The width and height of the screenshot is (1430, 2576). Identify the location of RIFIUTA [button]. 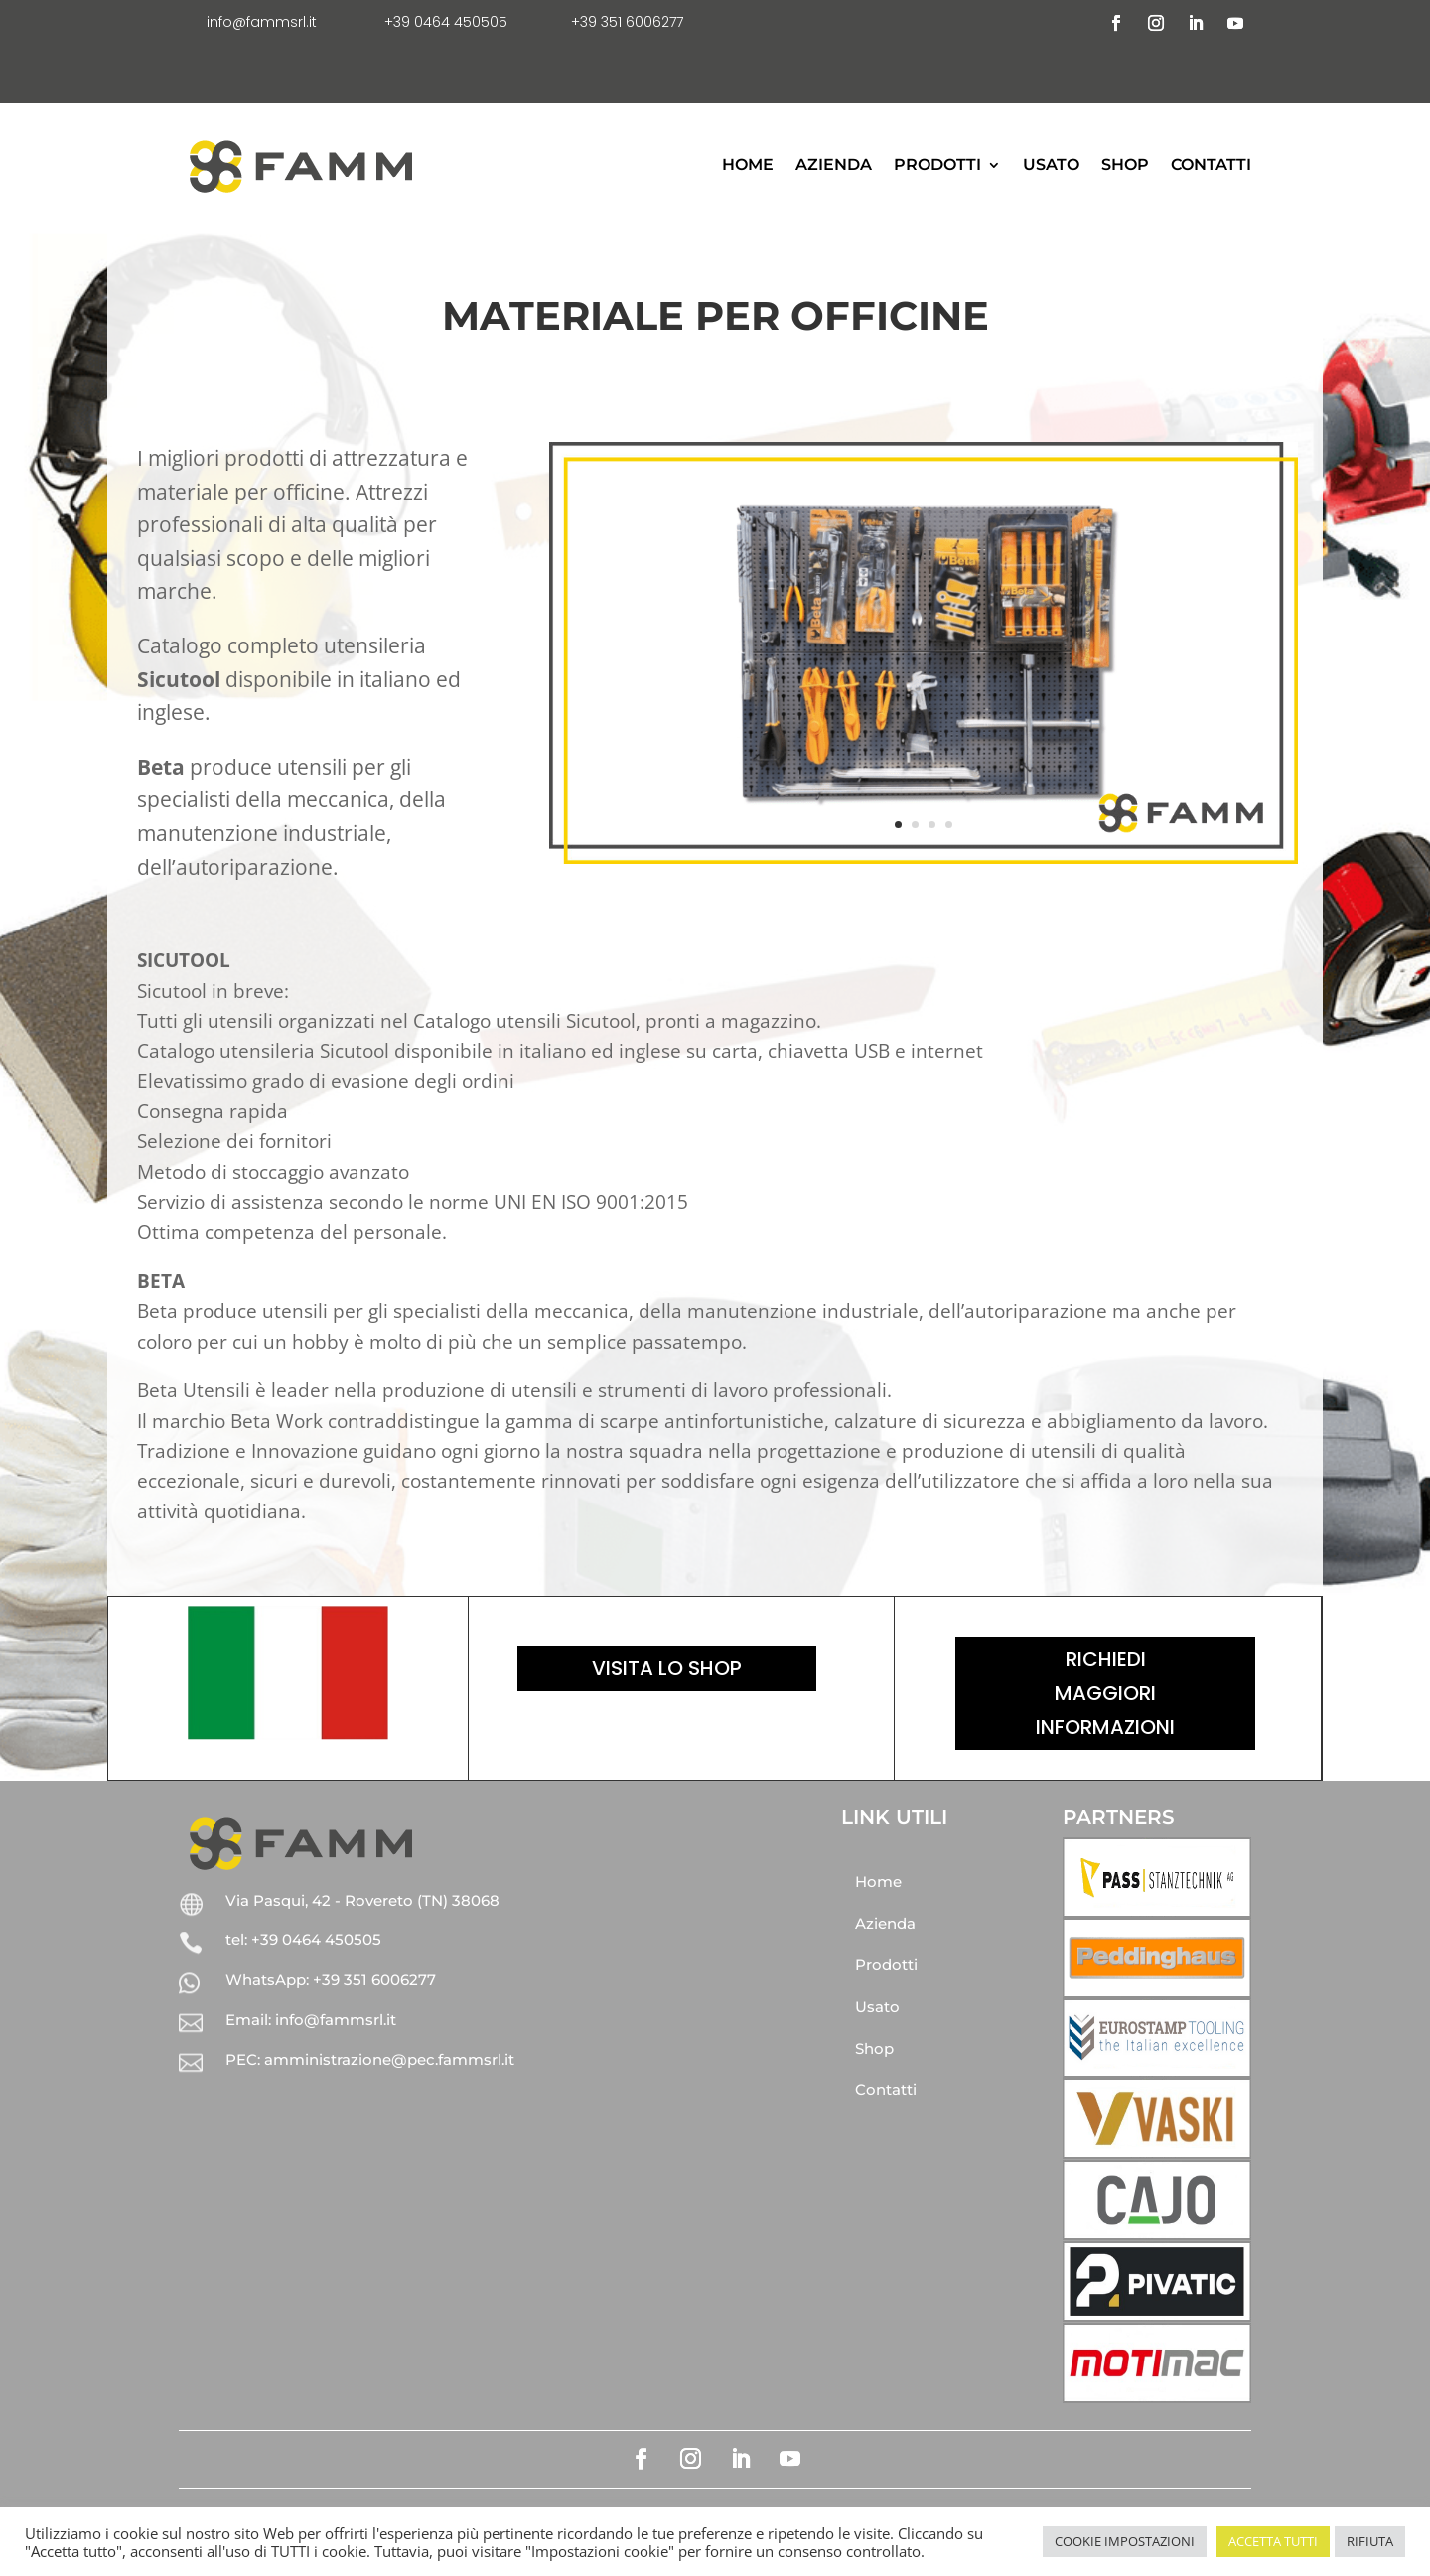
(1370, 2541).